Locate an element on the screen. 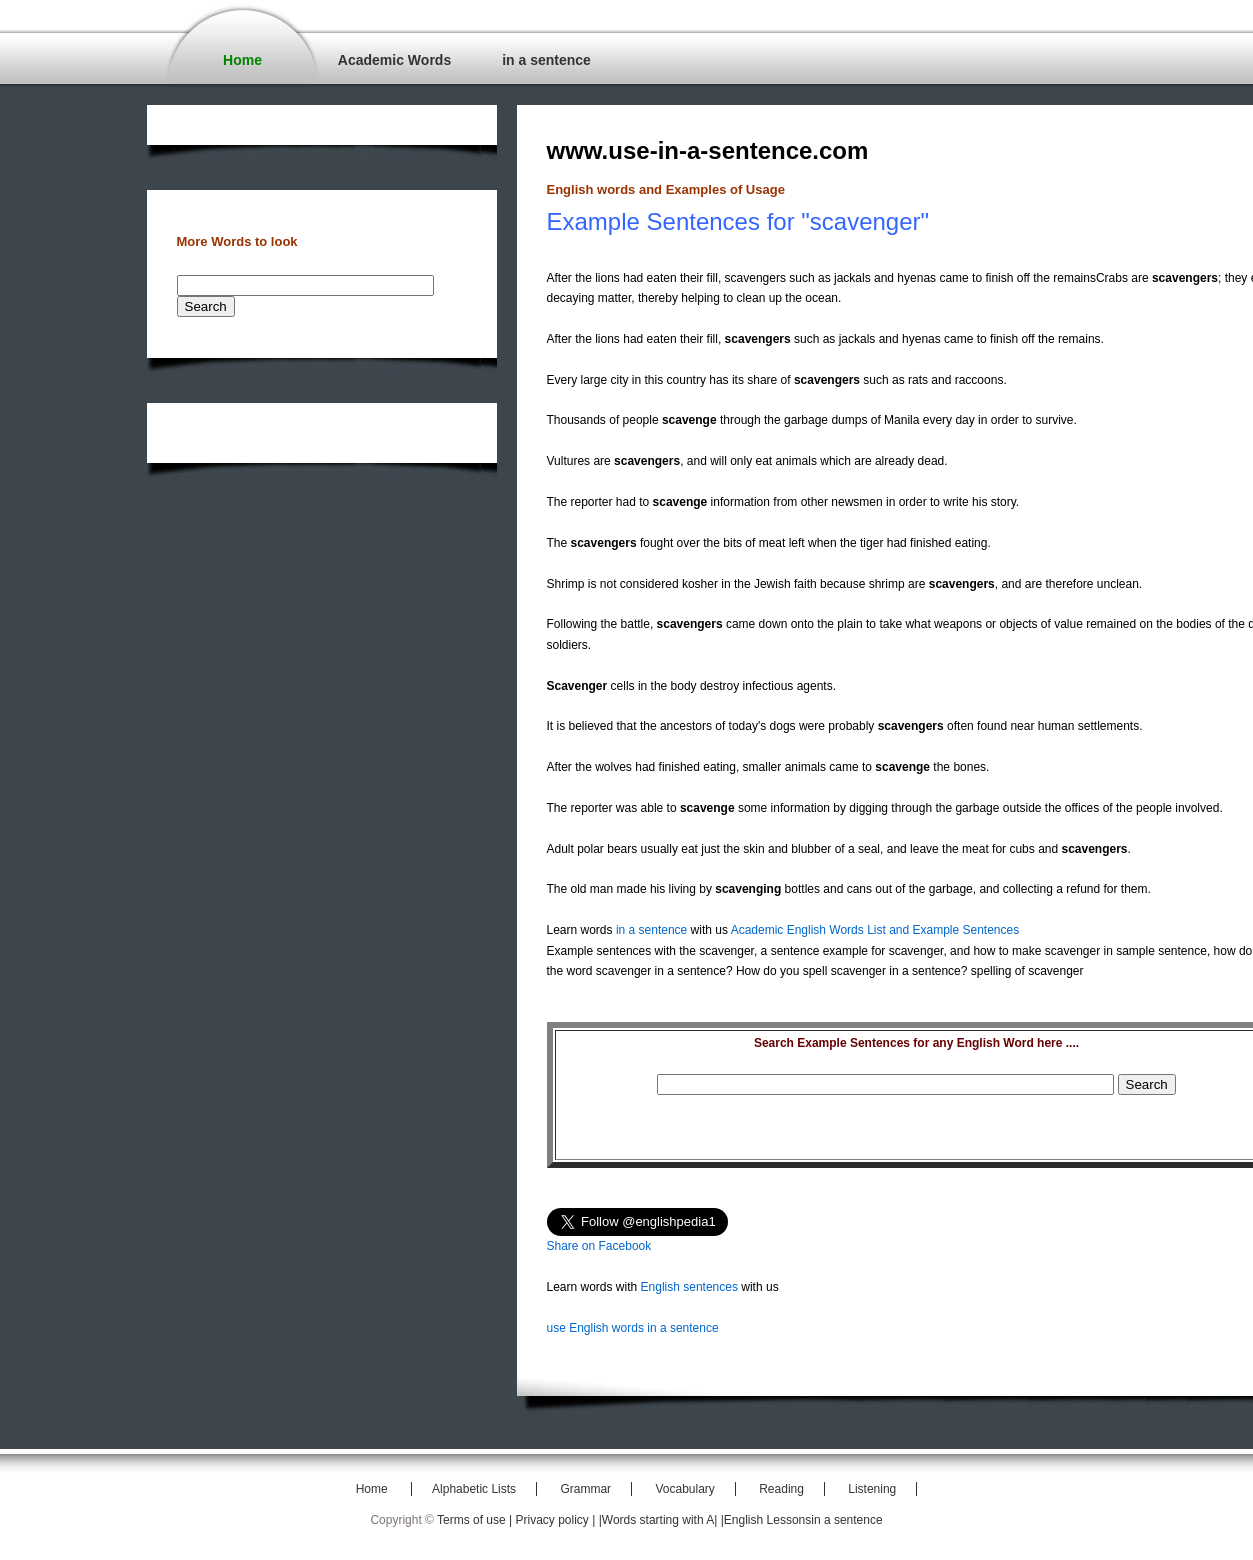 This screenshot has width=1253, height=1560. |Words starting with A| is located at coordinates (660, 1520).